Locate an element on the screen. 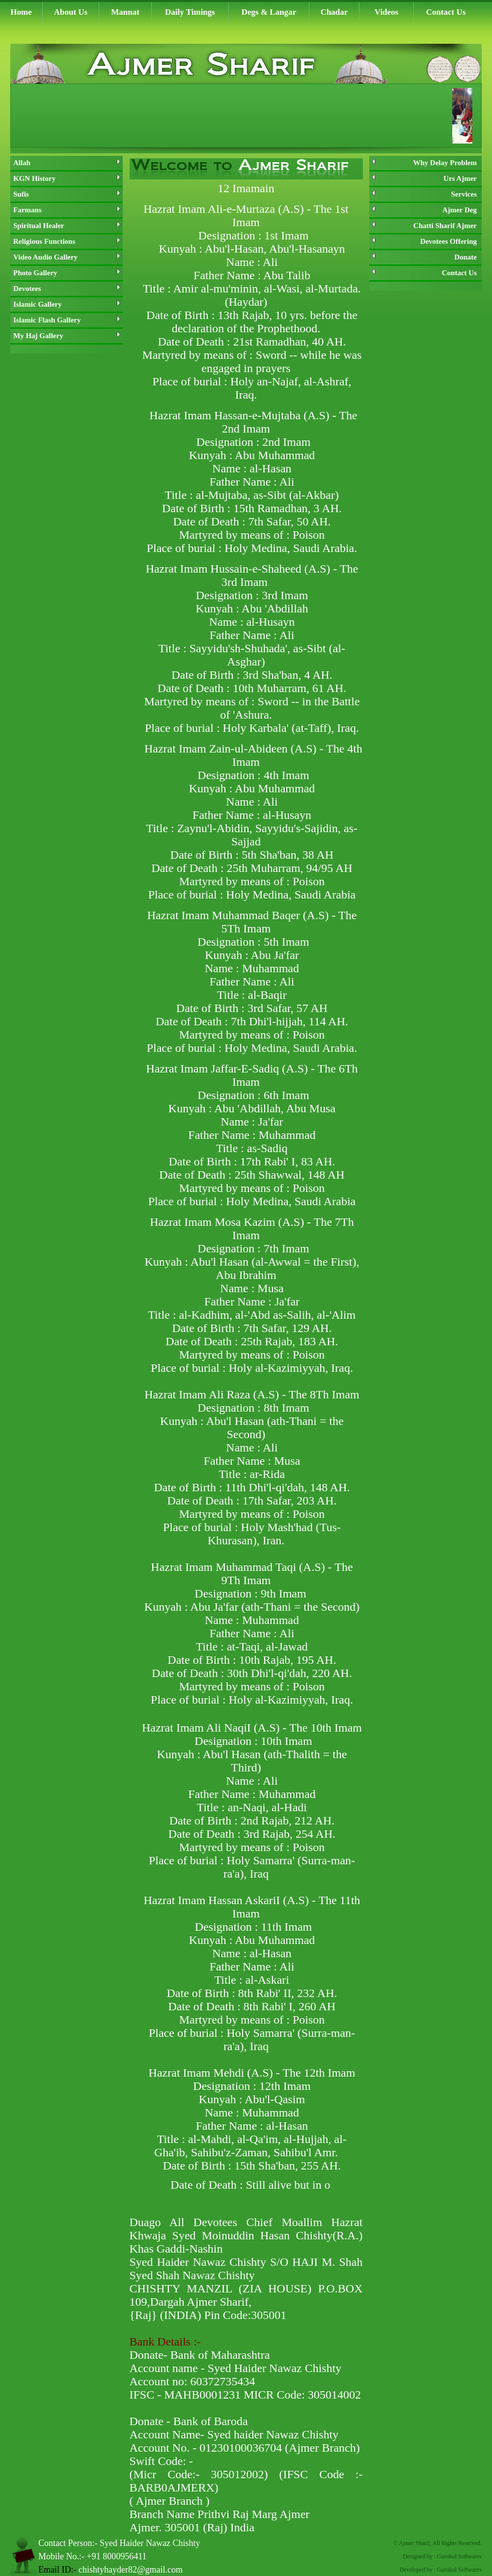 The height and width of the screenshot is (2576, 492). Islamic Gallery is located at coordinates (66, 304).